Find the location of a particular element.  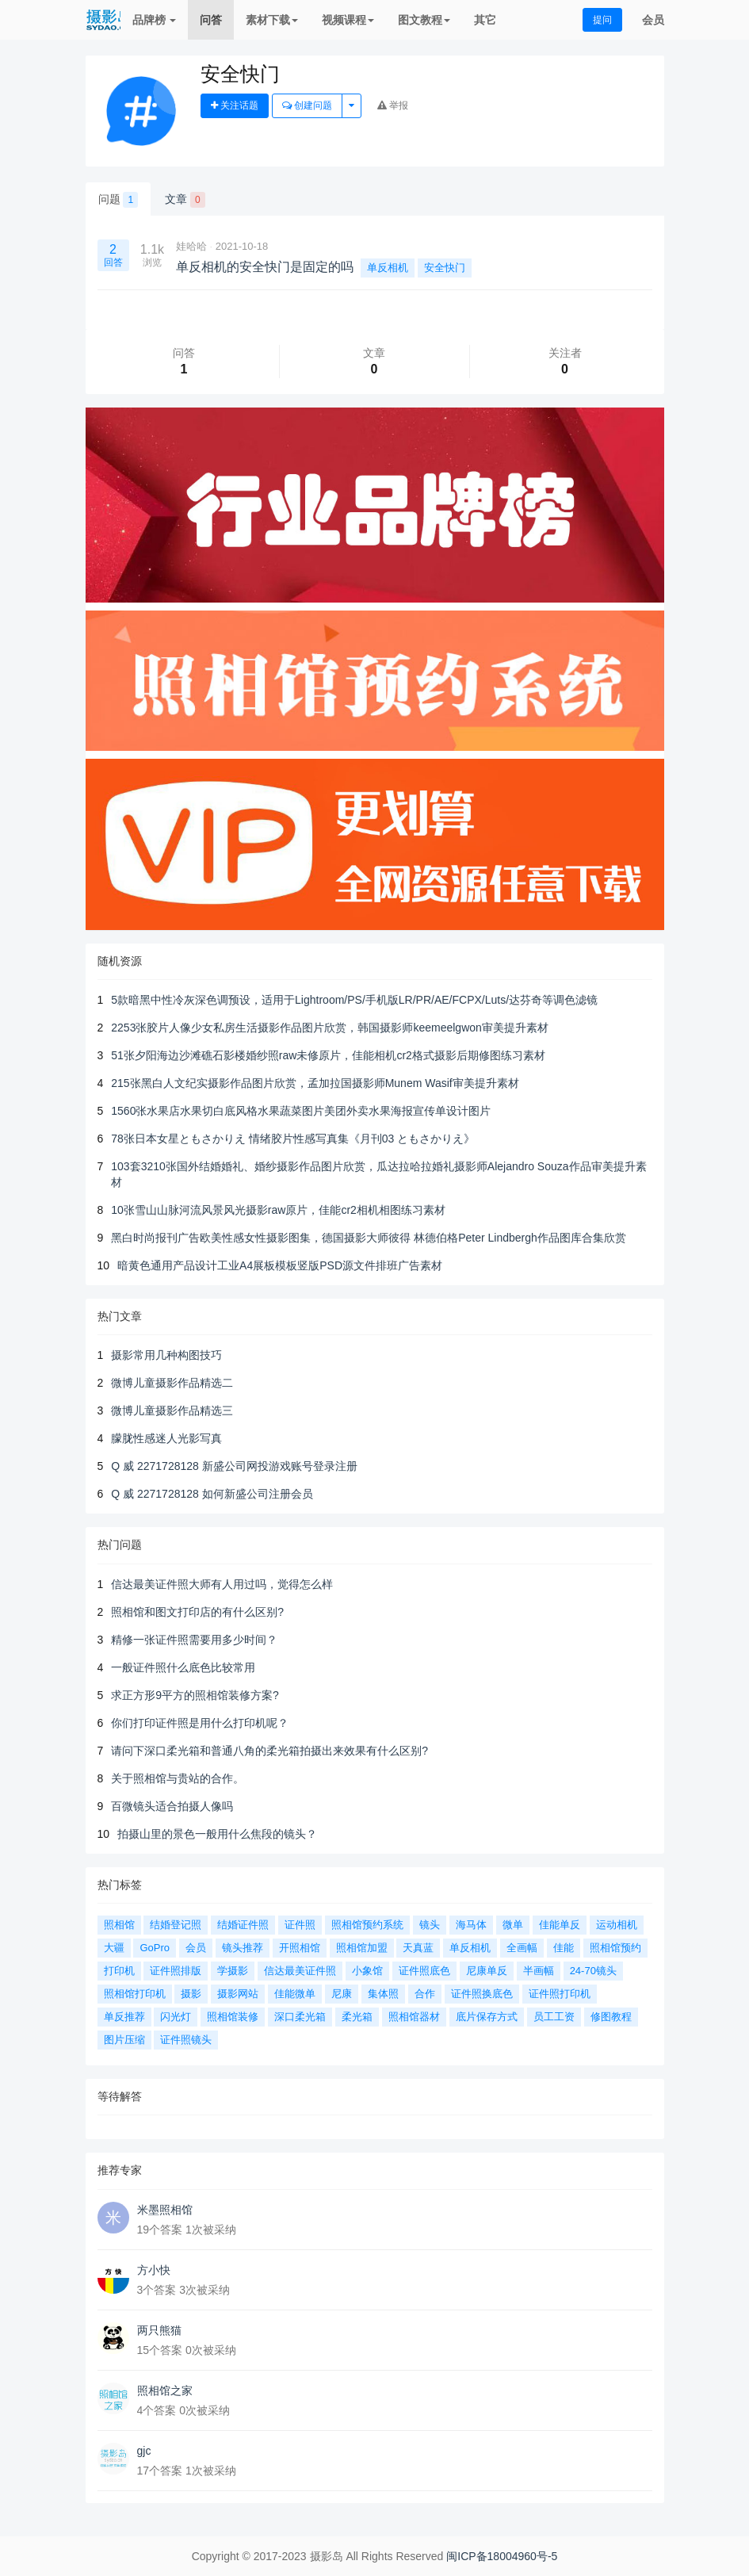

证件照换底色 is located at coordinates (482, 1994).